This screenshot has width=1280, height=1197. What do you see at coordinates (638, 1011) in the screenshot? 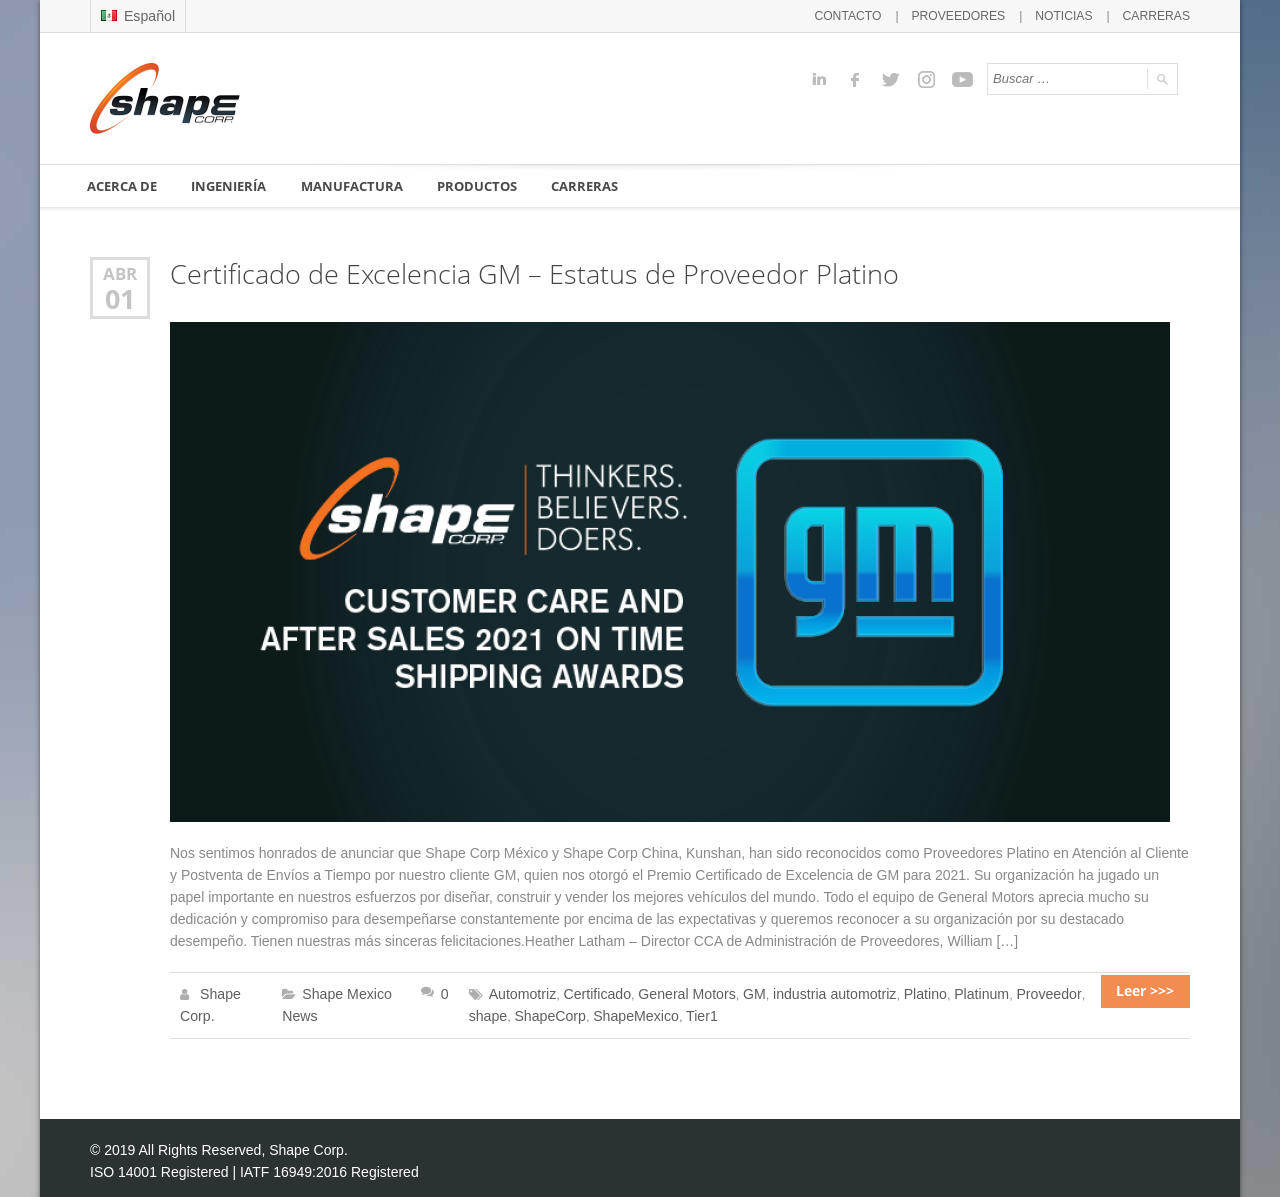
I see `Tier1` at bounding box center [638, 1011].